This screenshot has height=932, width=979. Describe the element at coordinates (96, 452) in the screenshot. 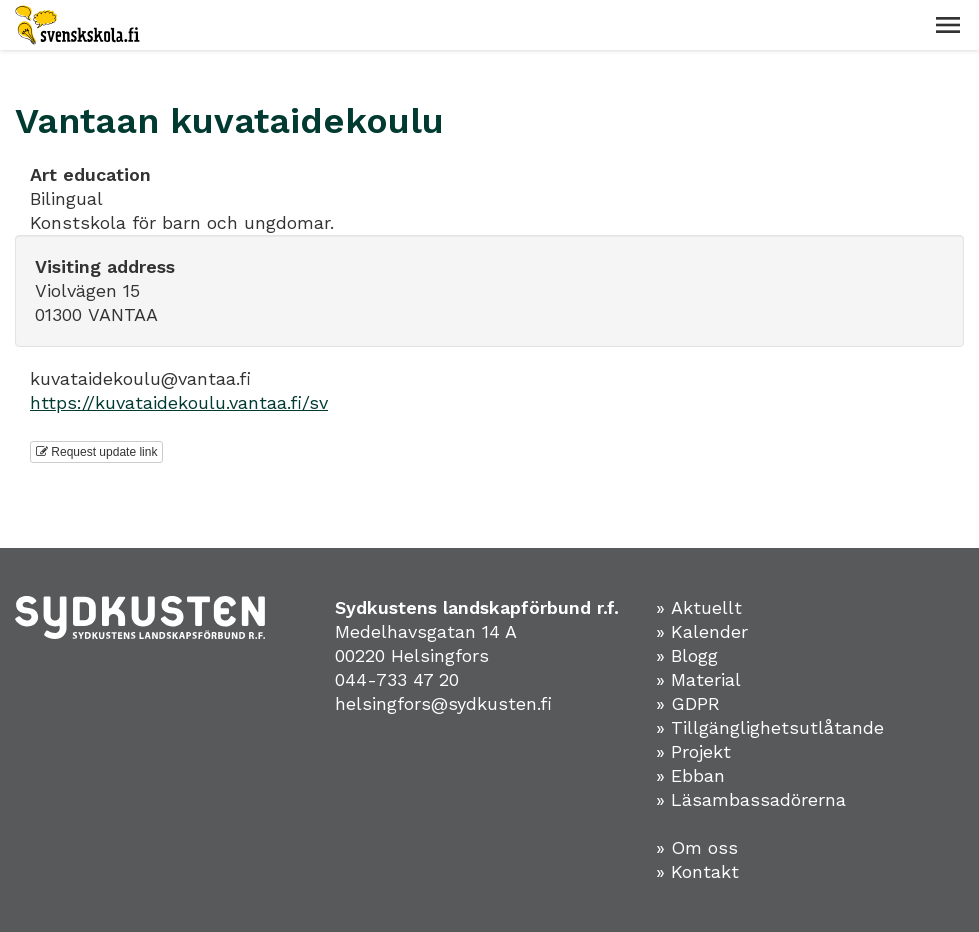

I see `Request update link` at that location.